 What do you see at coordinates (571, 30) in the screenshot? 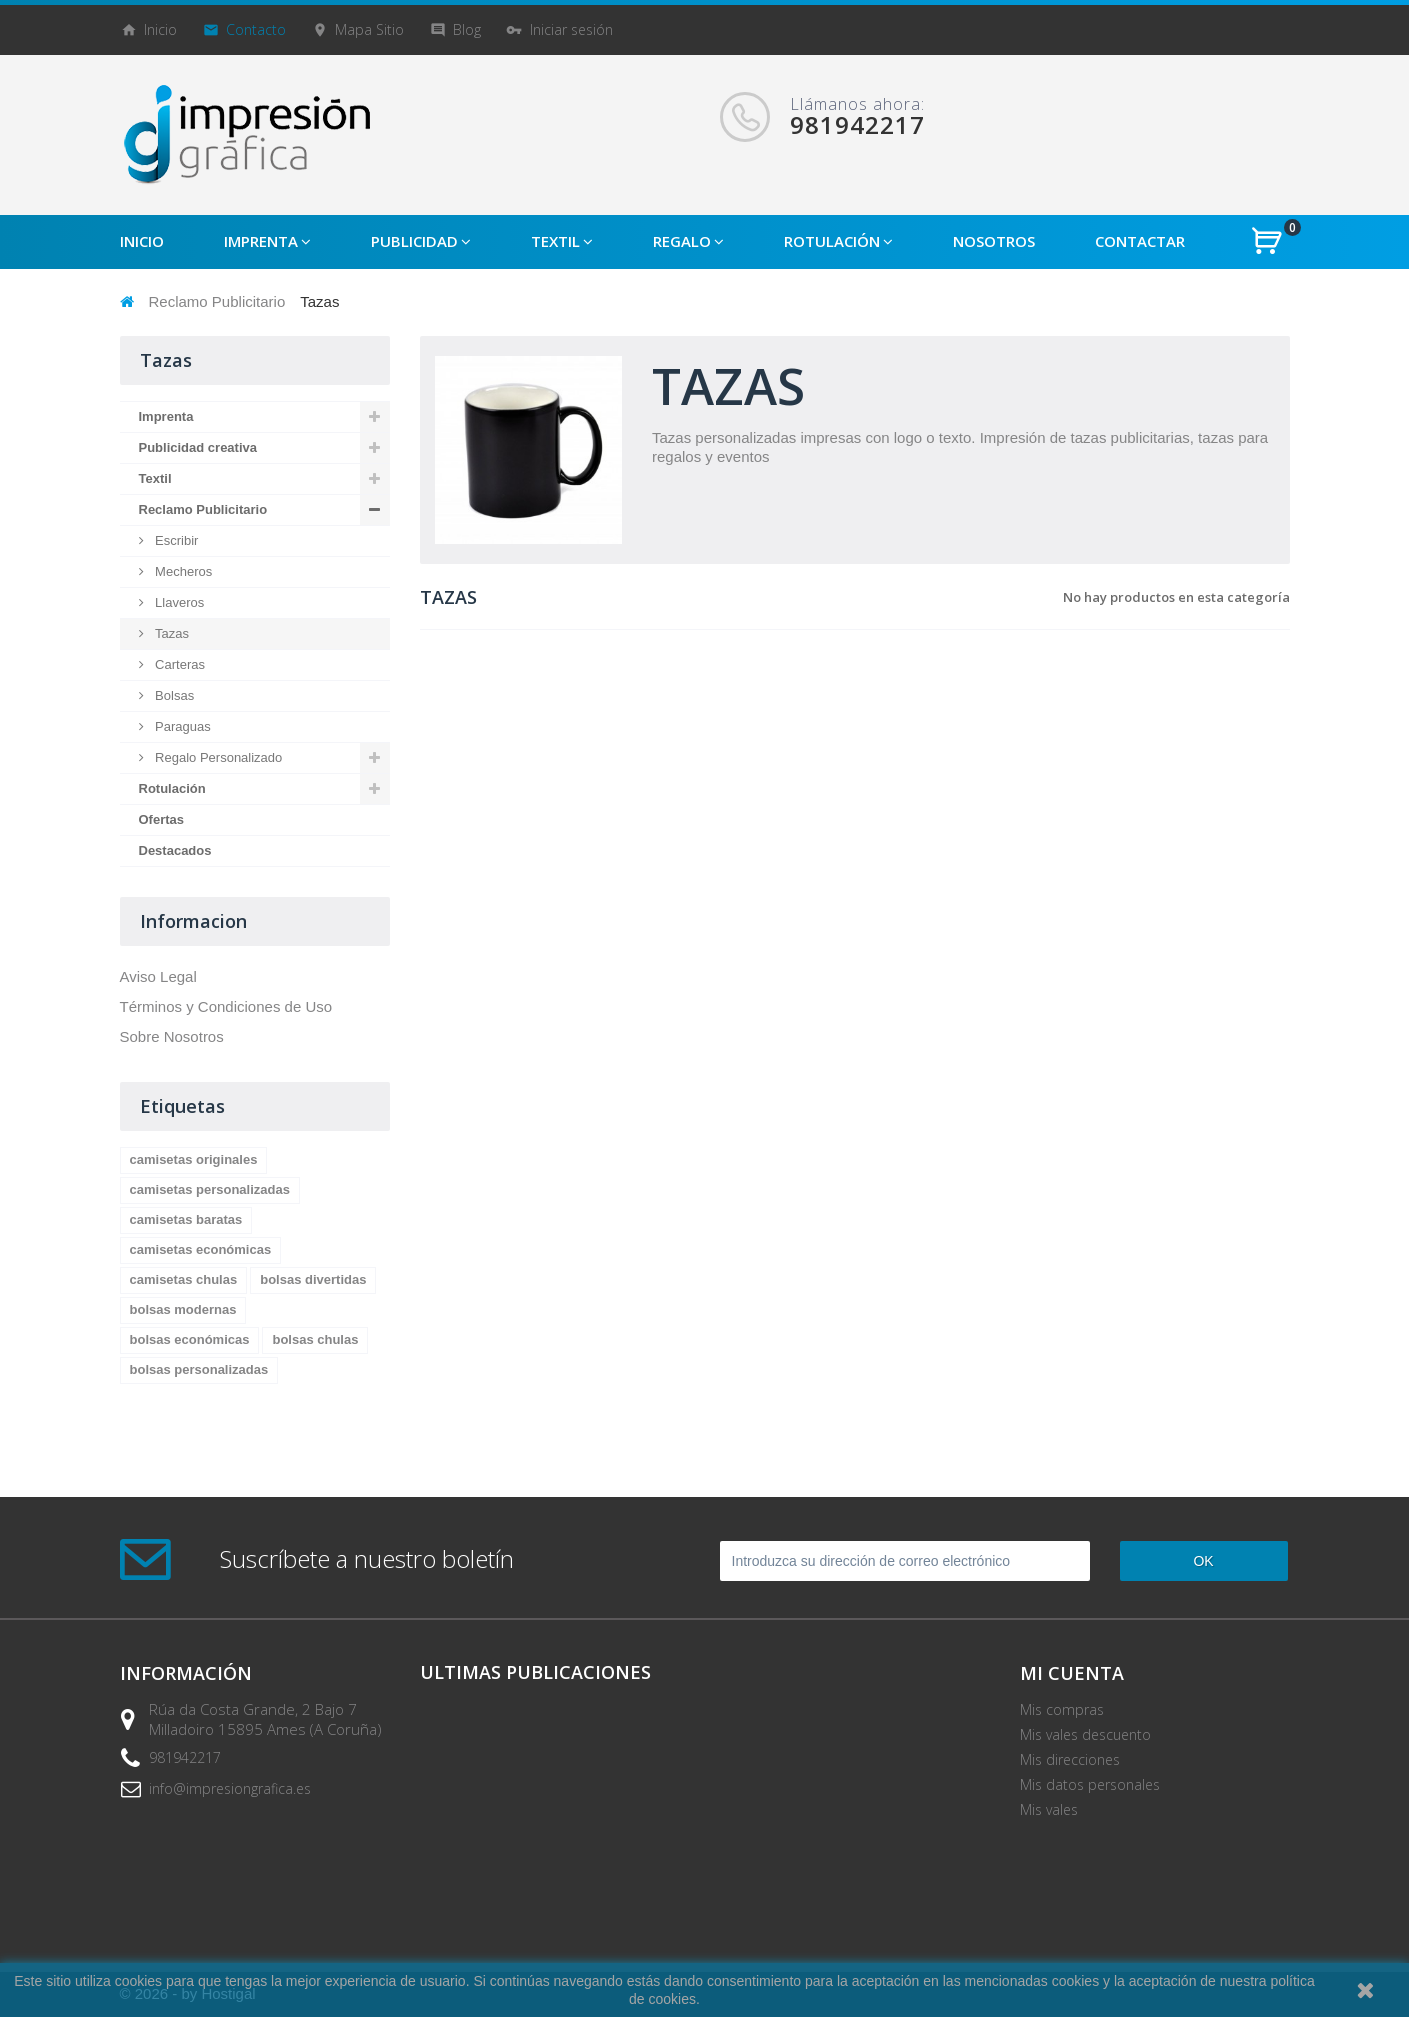
I see `Iniciar sesión` at bounding box center [571, 30].